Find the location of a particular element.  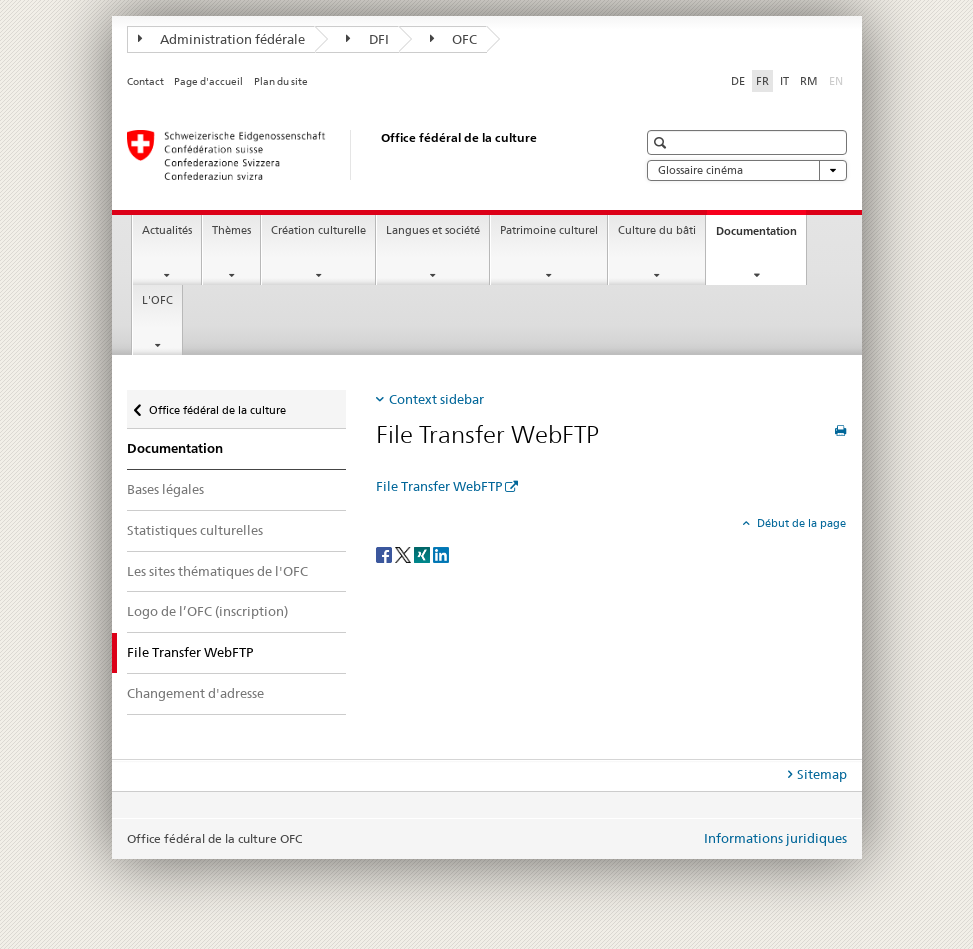

Informations juridiques is located at coordinates (775, 838).